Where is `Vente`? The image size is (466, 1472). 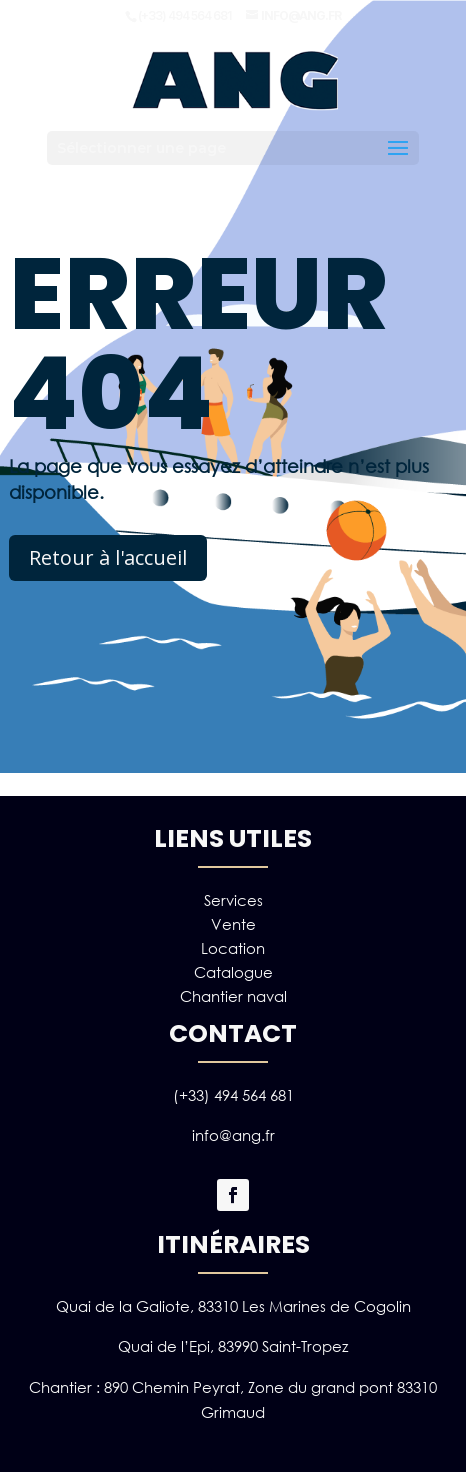 Vente is located at coordinates (233, 924).